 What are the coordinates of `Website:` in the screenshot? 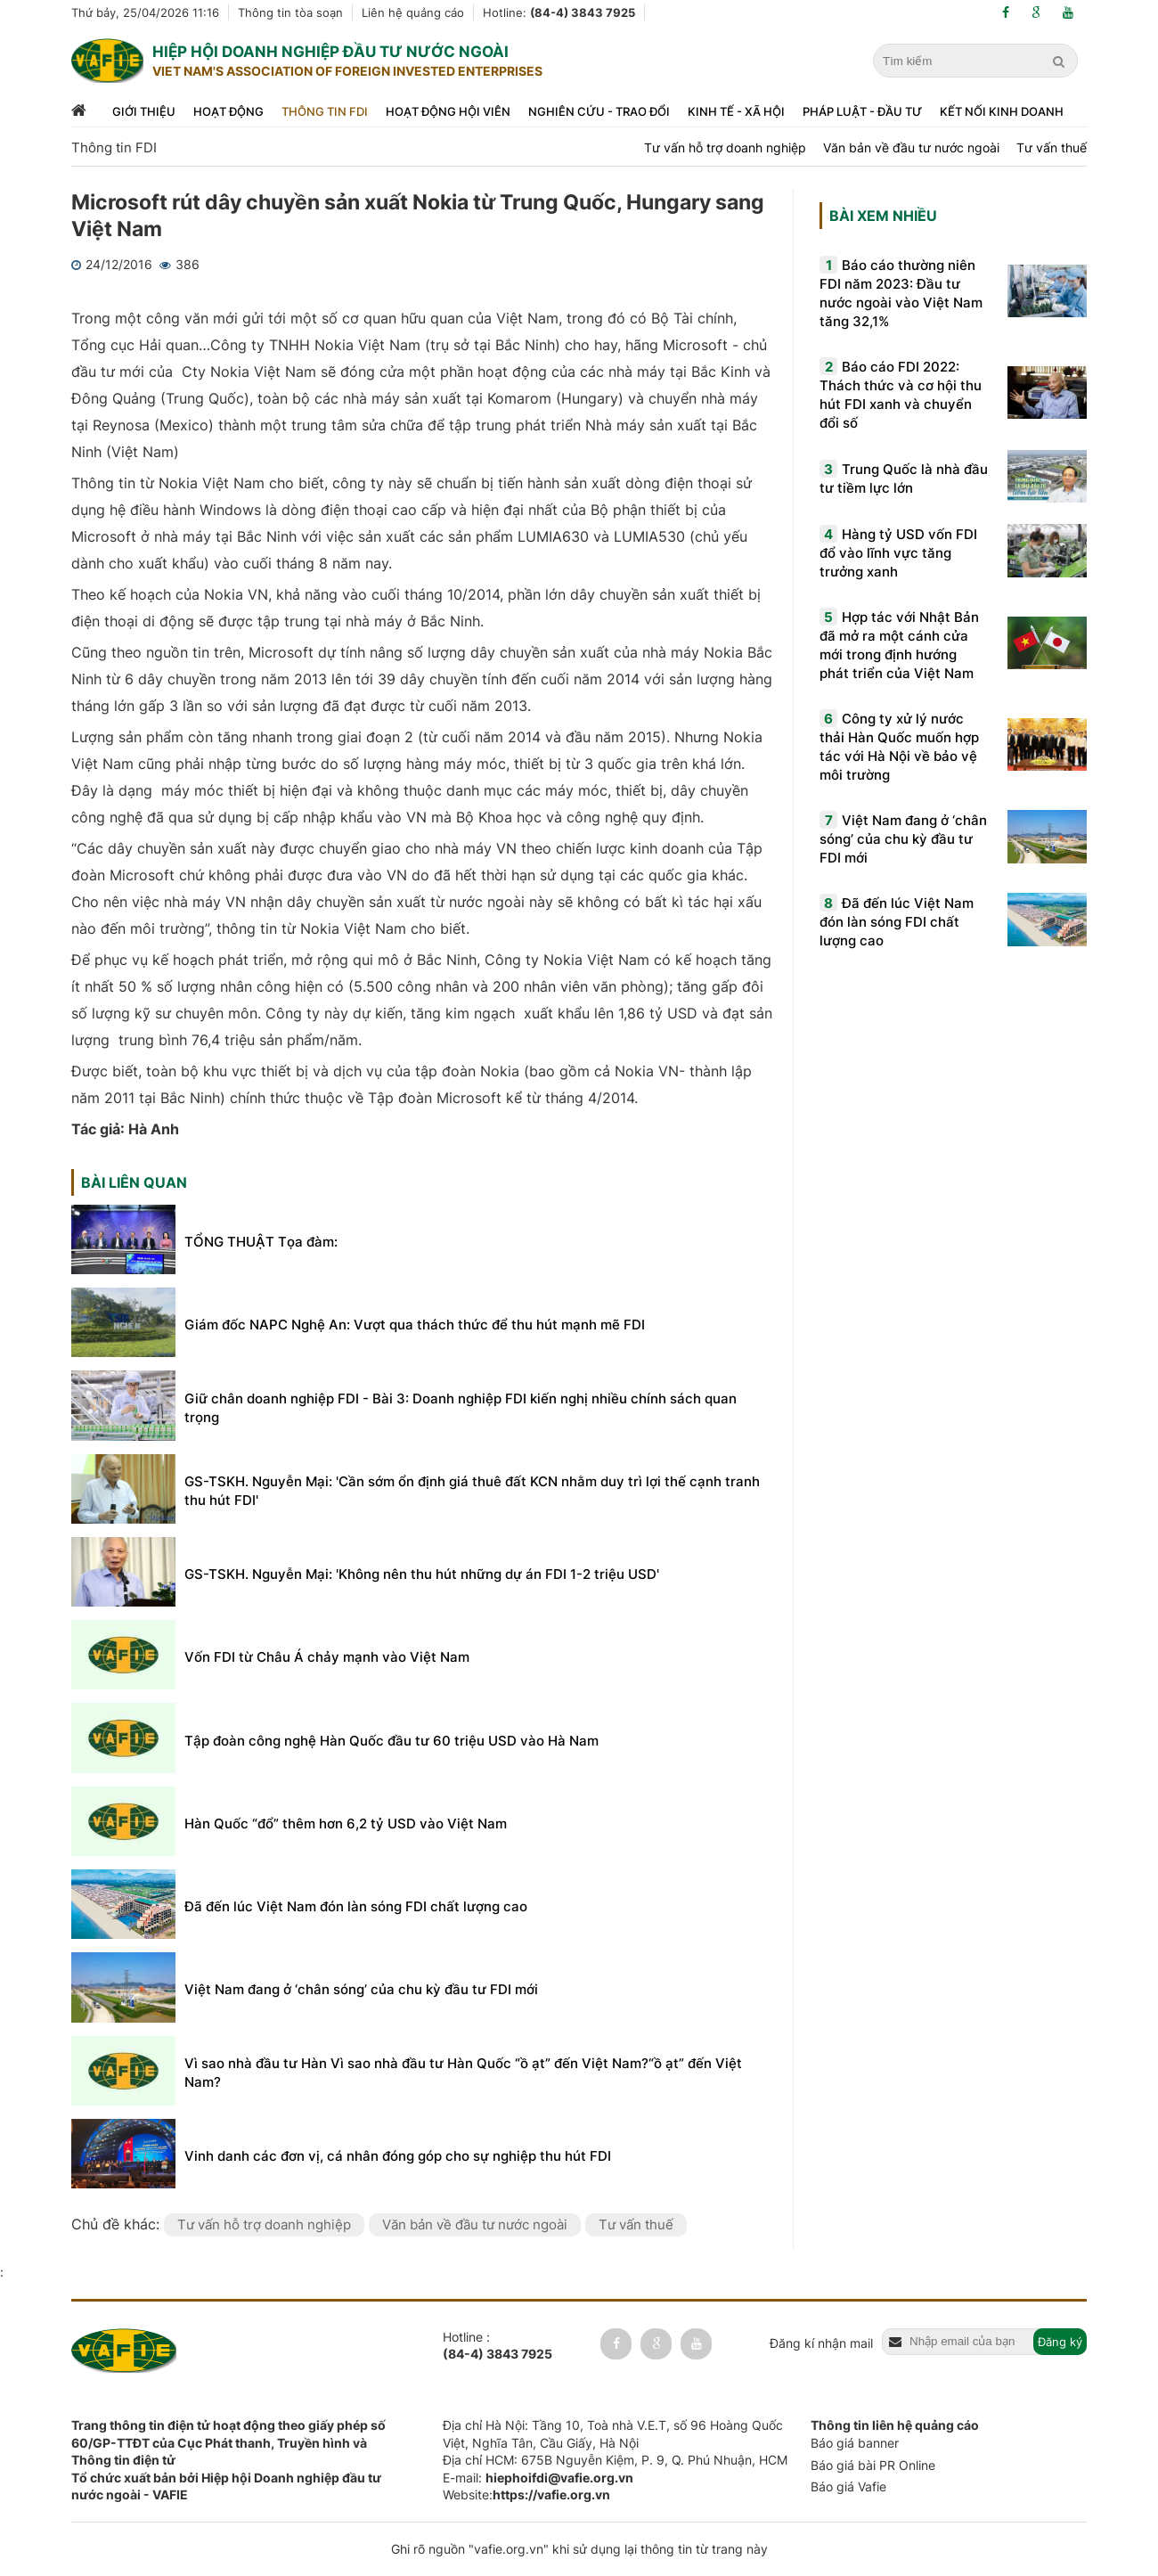 It's located at (526, 2494).